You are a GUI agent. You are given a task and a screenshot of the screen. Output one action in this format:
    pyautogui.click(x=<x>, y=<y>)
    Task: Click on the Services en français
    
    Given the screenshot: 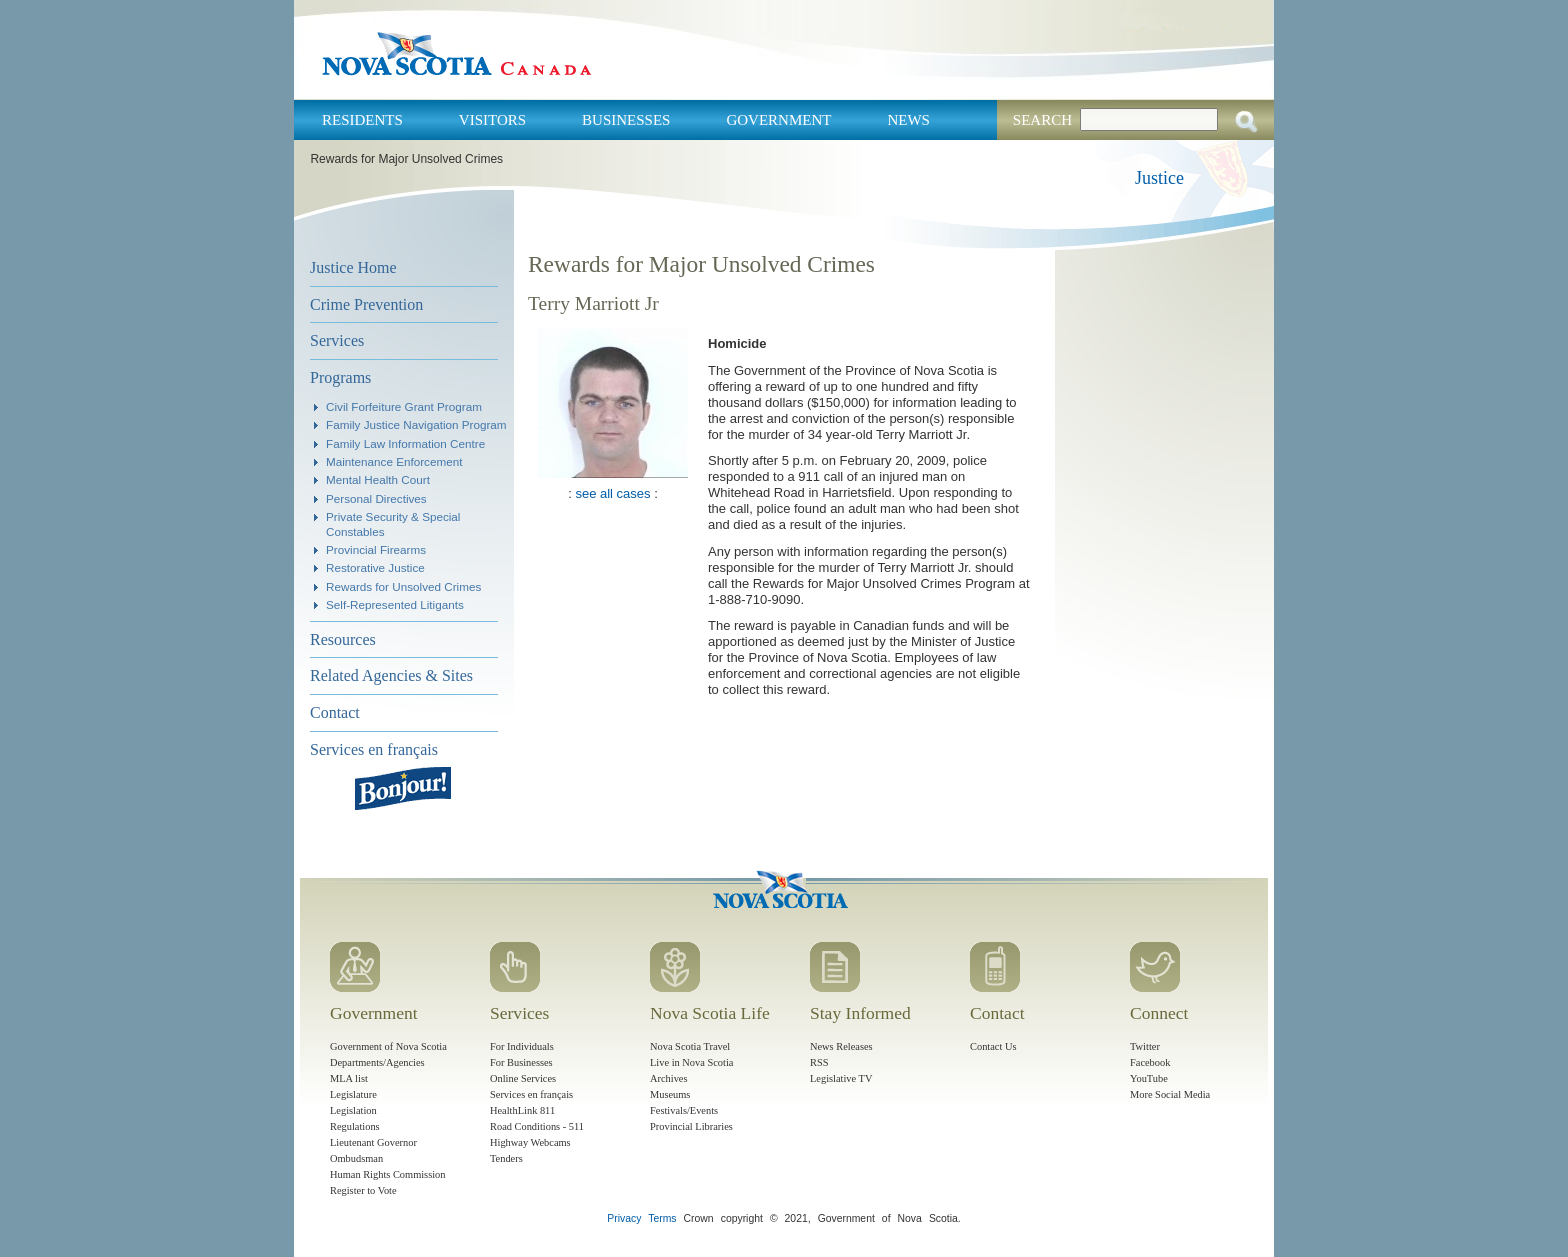 What is the action you would take?
    pyautogui.click(x=374, y=749)
    